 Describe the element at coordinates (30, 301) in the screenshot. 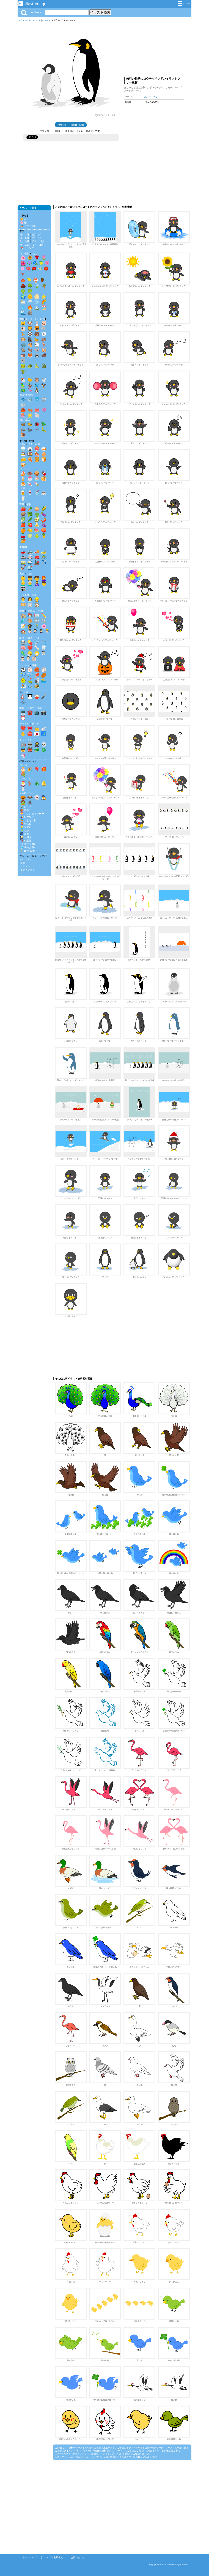

I see `🌧️` at that location.